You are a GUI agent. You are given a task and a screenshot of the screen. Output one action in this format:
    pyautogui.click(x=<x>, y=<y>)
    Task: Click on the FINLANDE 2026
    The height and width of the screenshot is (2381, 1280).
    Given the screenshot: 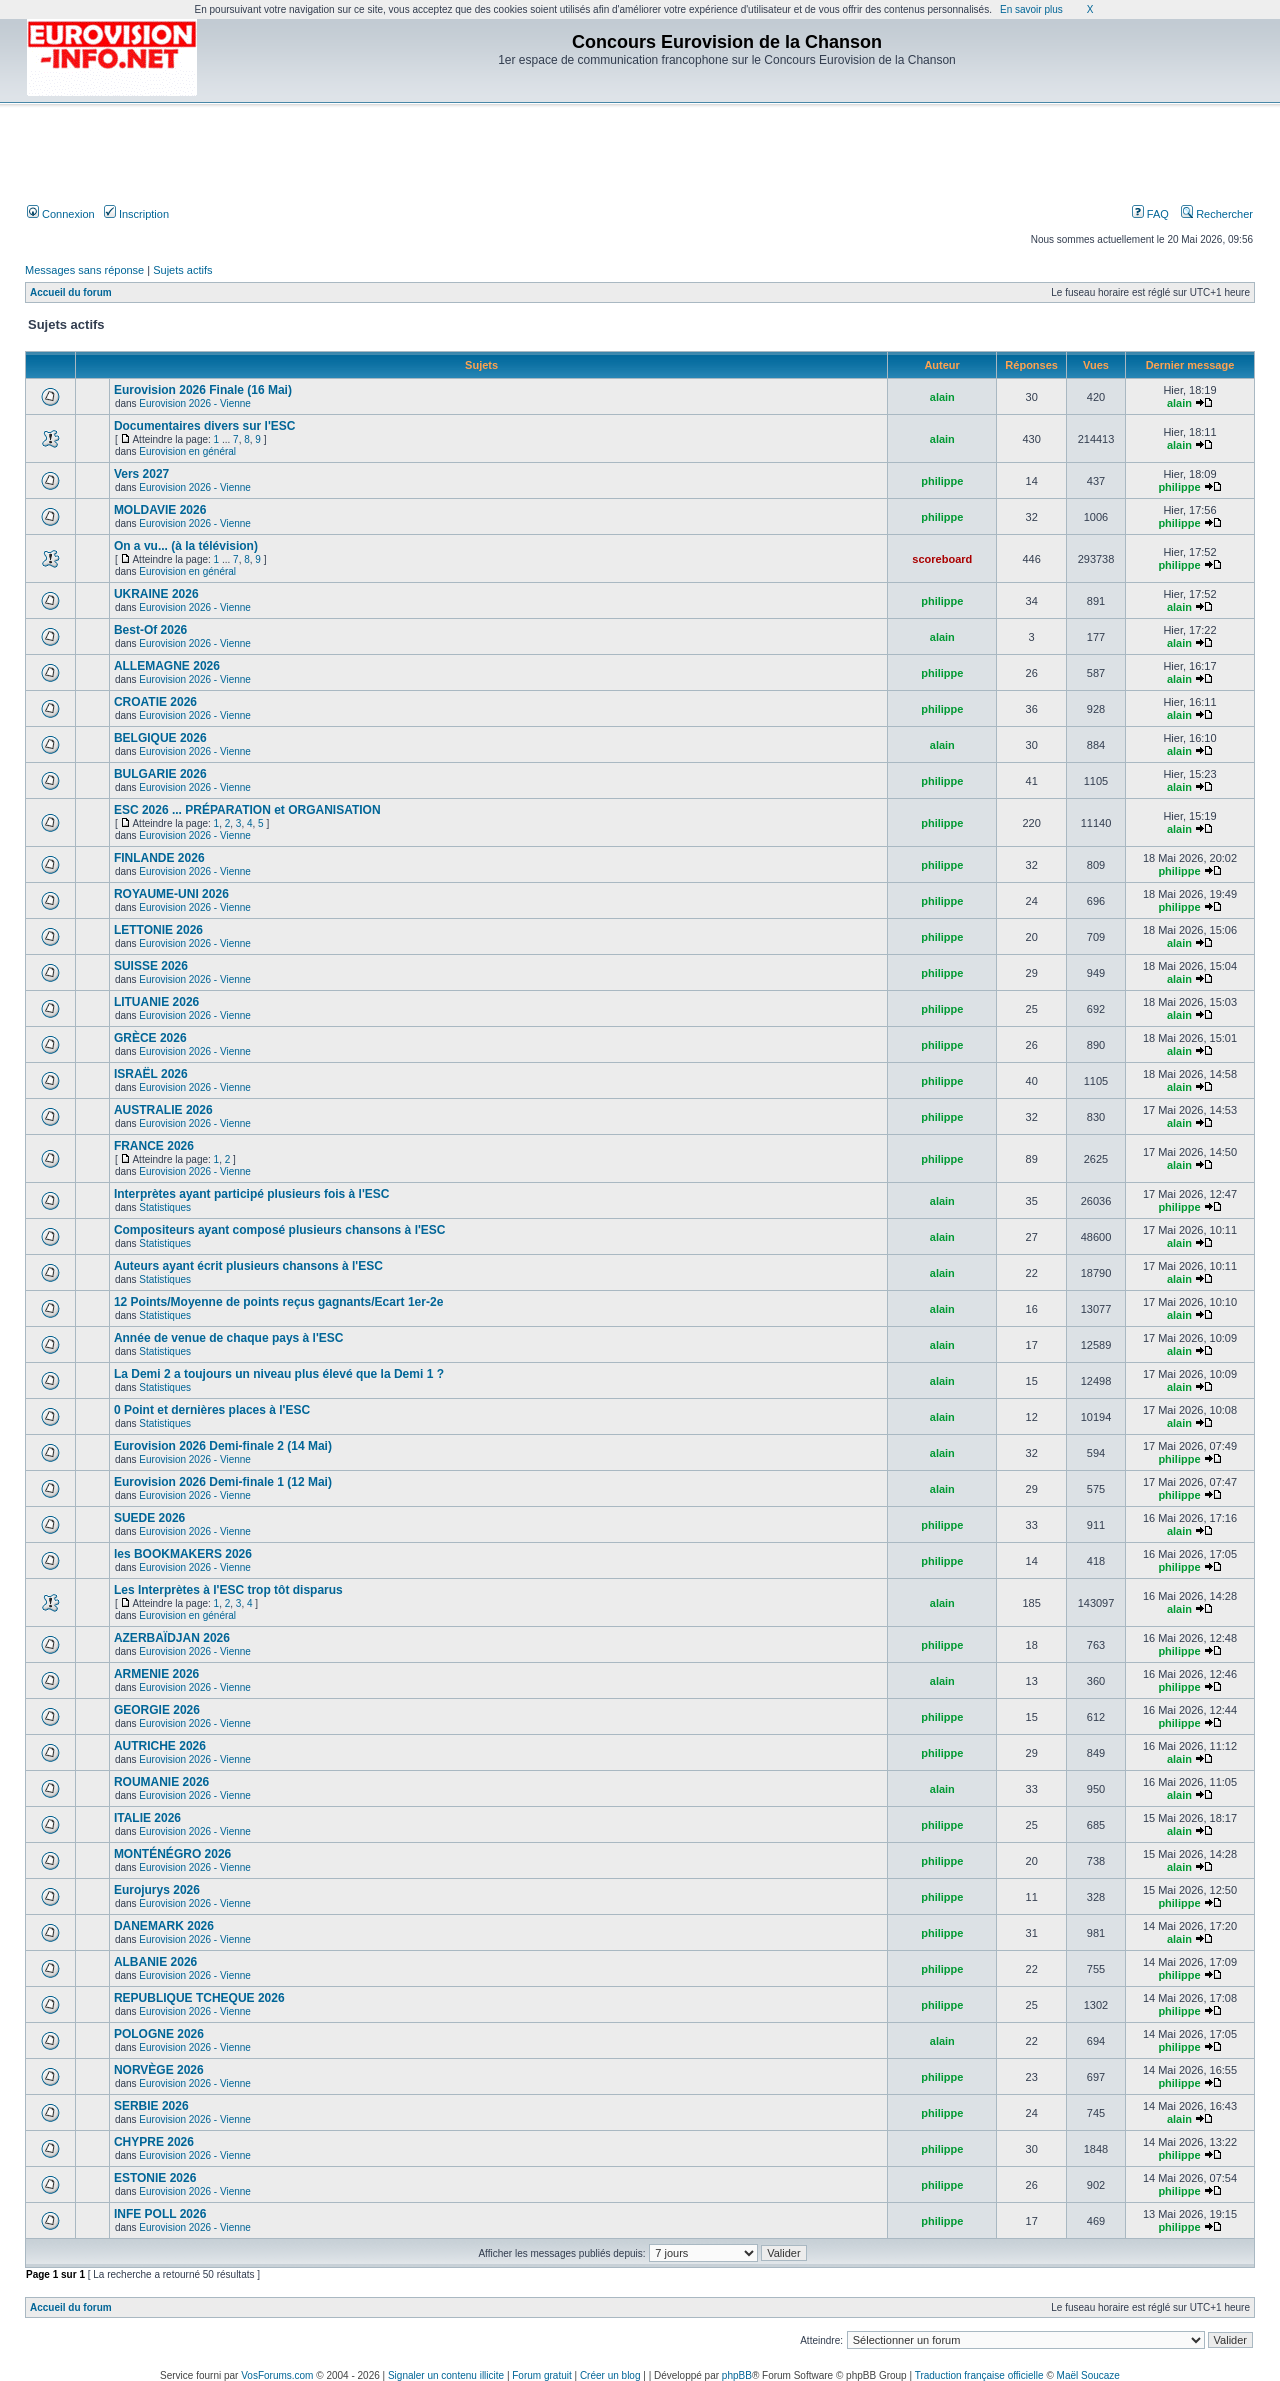 What is the action you would take?
    pyautogui.click(x=159, y=858)
    